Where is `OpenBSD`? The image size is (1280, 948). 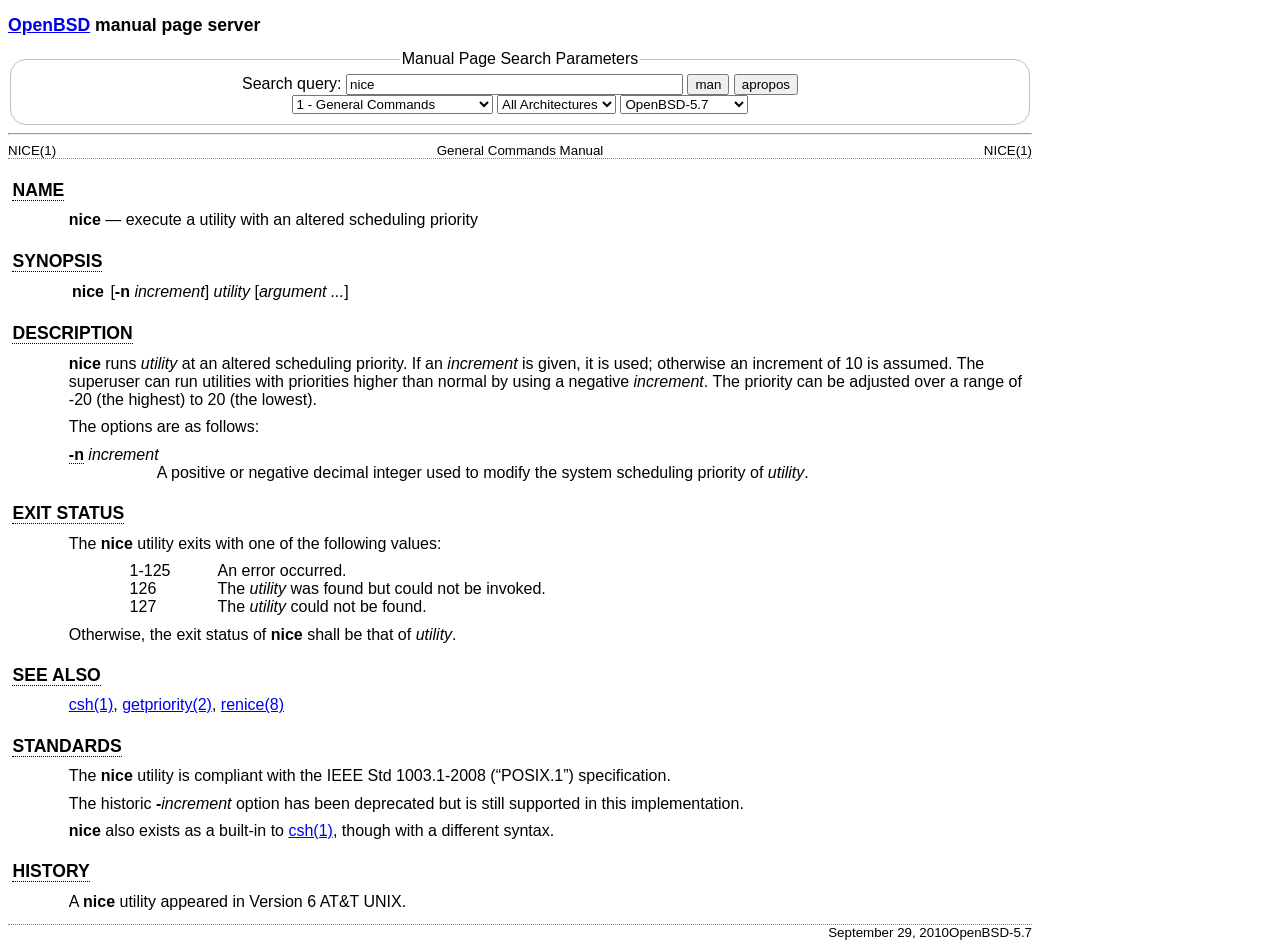 OpenBSD is located at coordinates (49, 25).